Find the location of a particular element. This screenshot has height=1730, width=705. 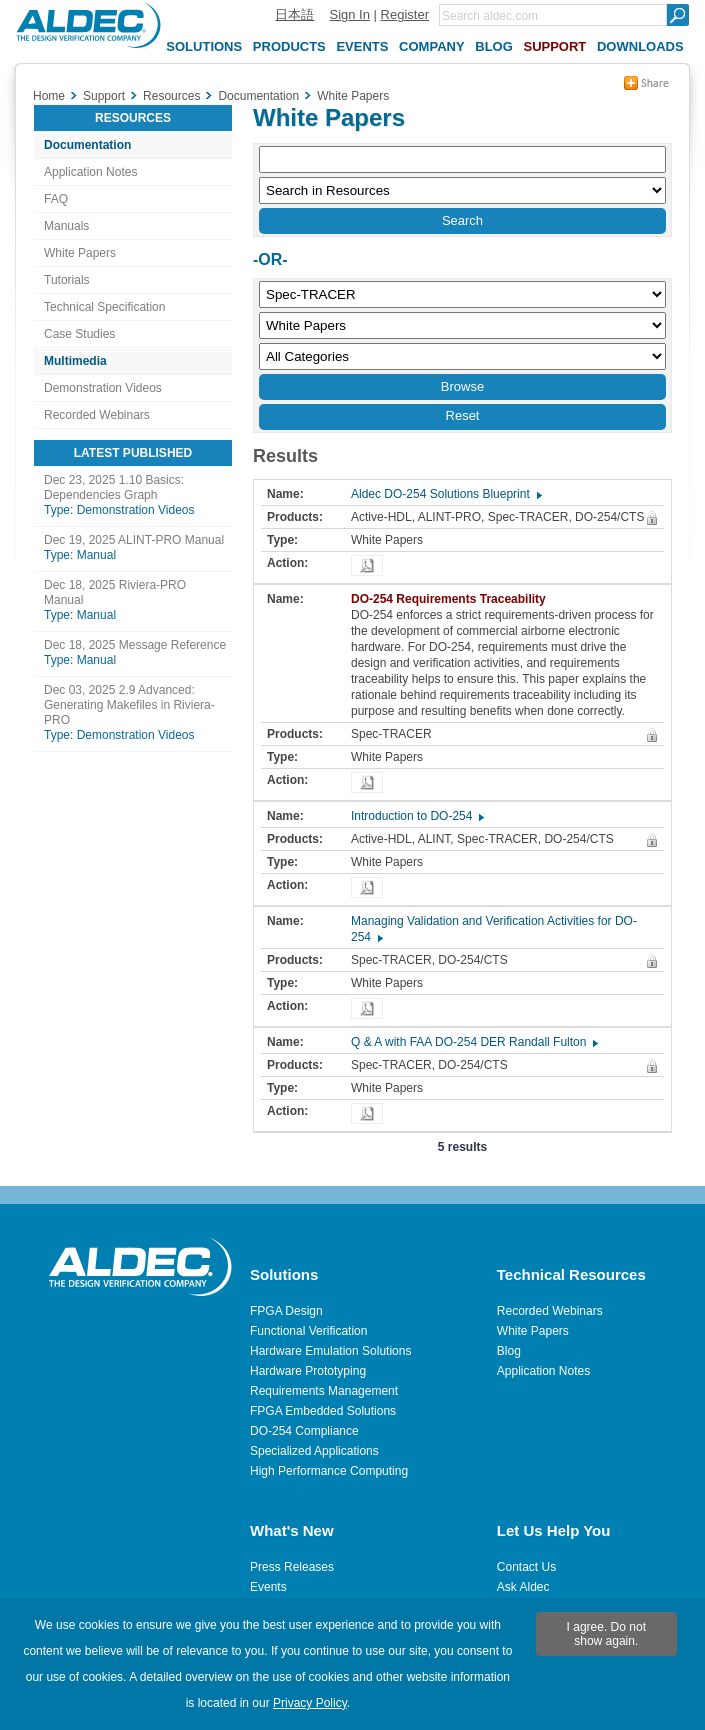

Tutorials is located at coordinates (67, 280).